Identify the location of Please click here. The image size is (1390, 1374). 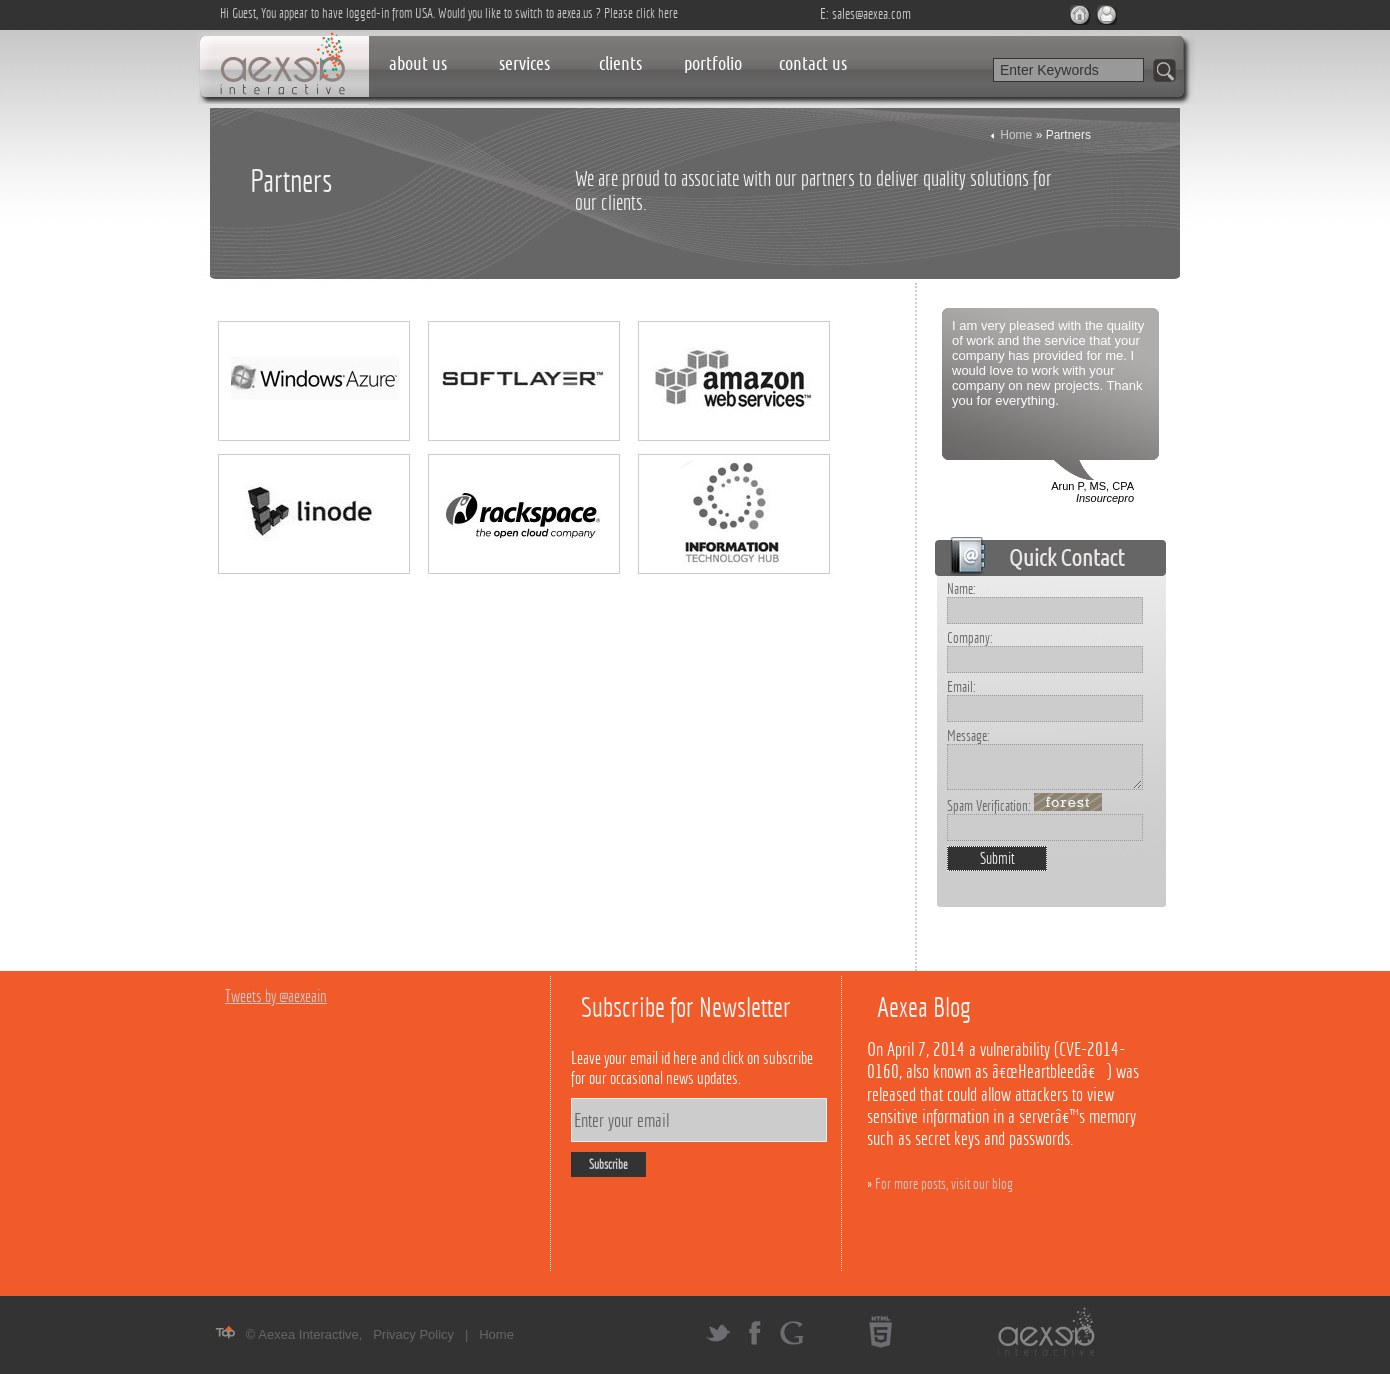
(641, 13).